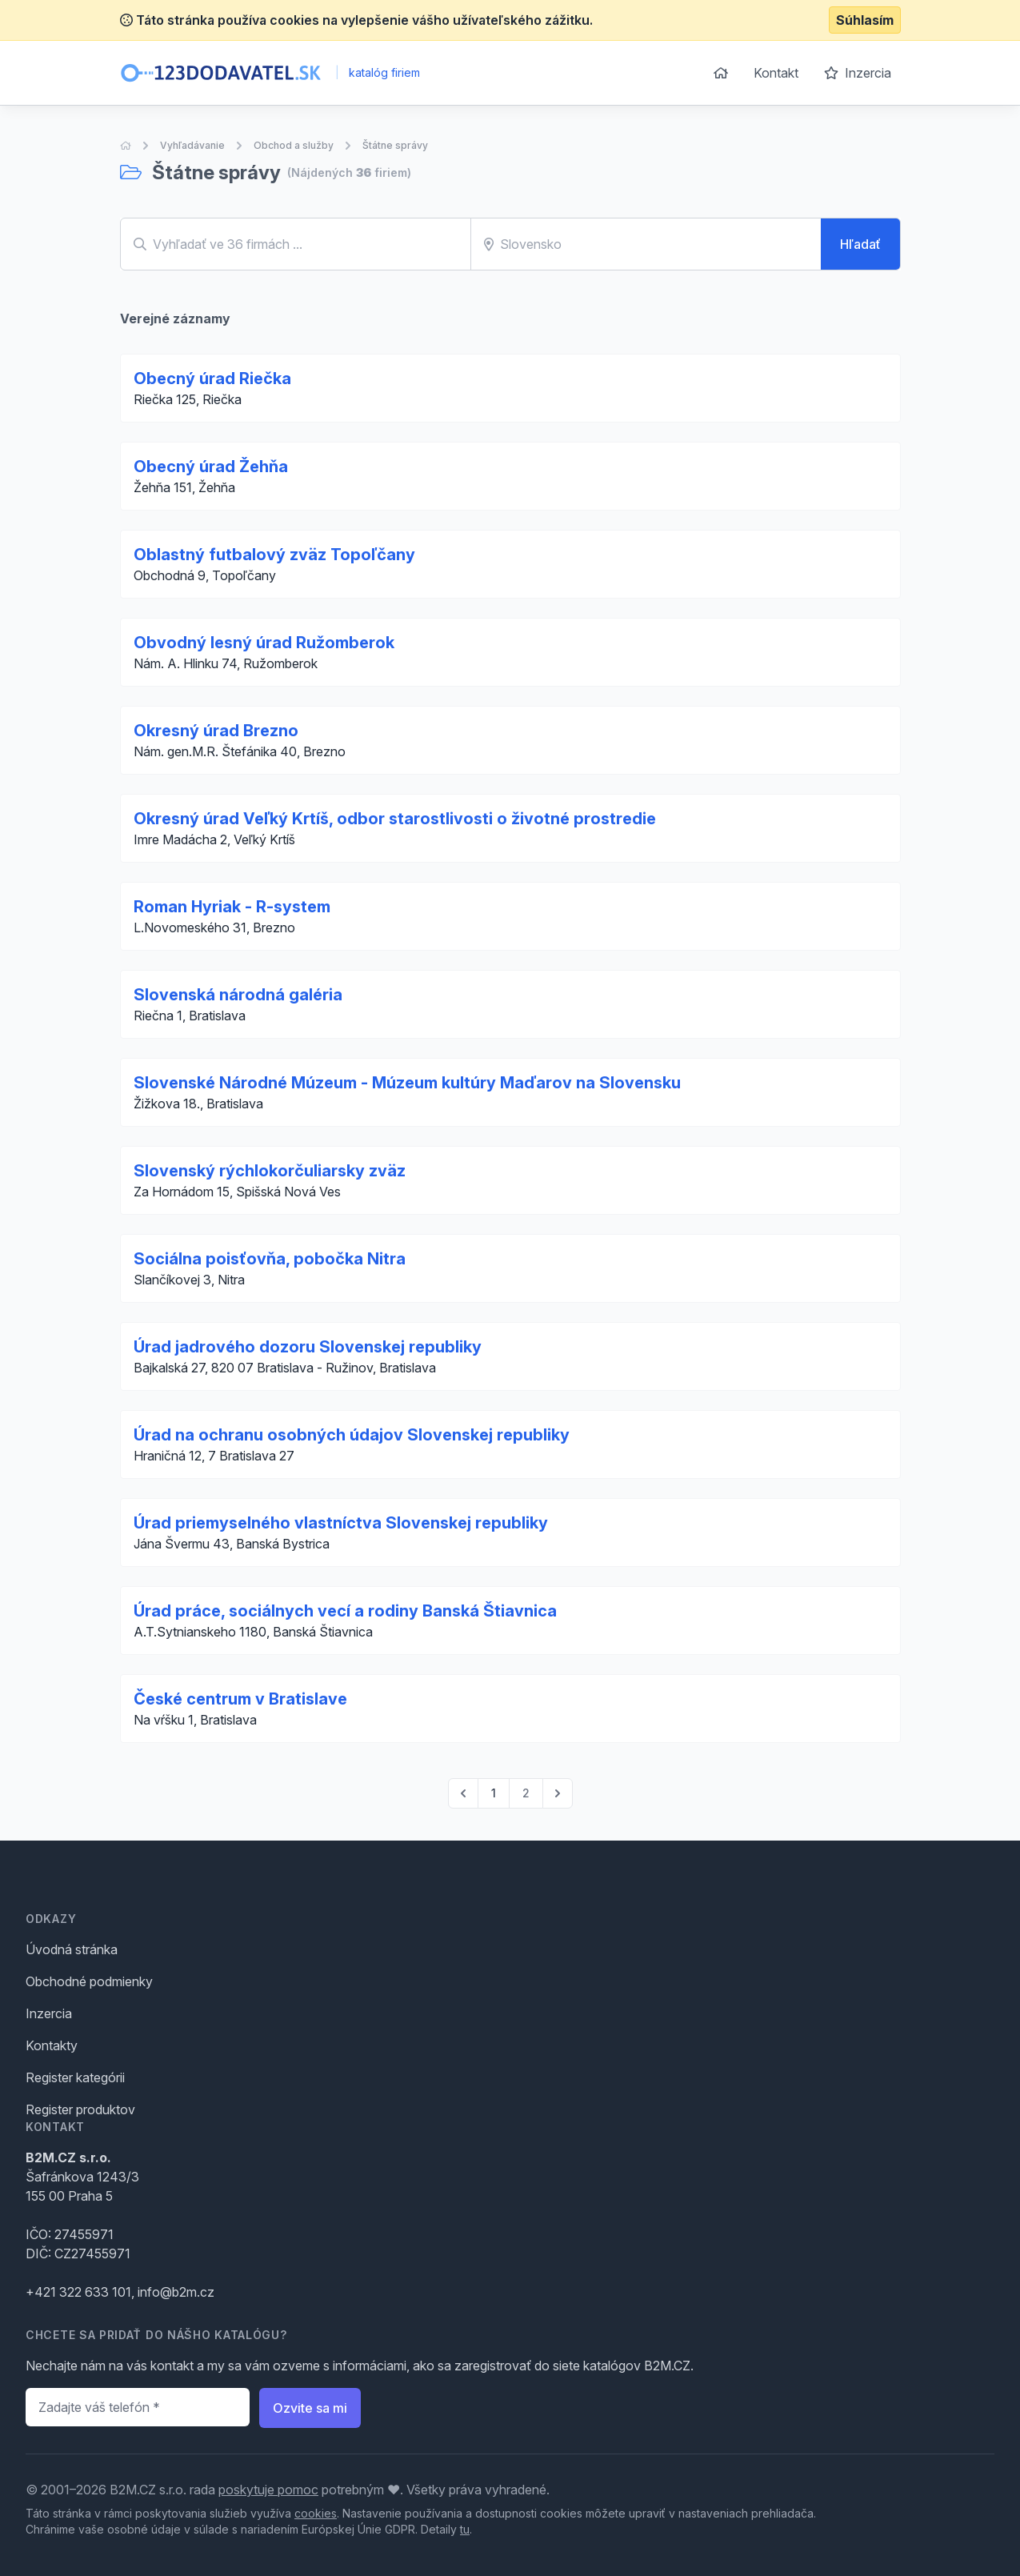 This screenshot has width=1020, height=2576. What do you see at coordinates (407, 1082) in the screenshot?
I see `Slovenské Národné Múzeum - Múzeum kultúry Maďarov na Slovensku` at bounding box center [407, 1082].